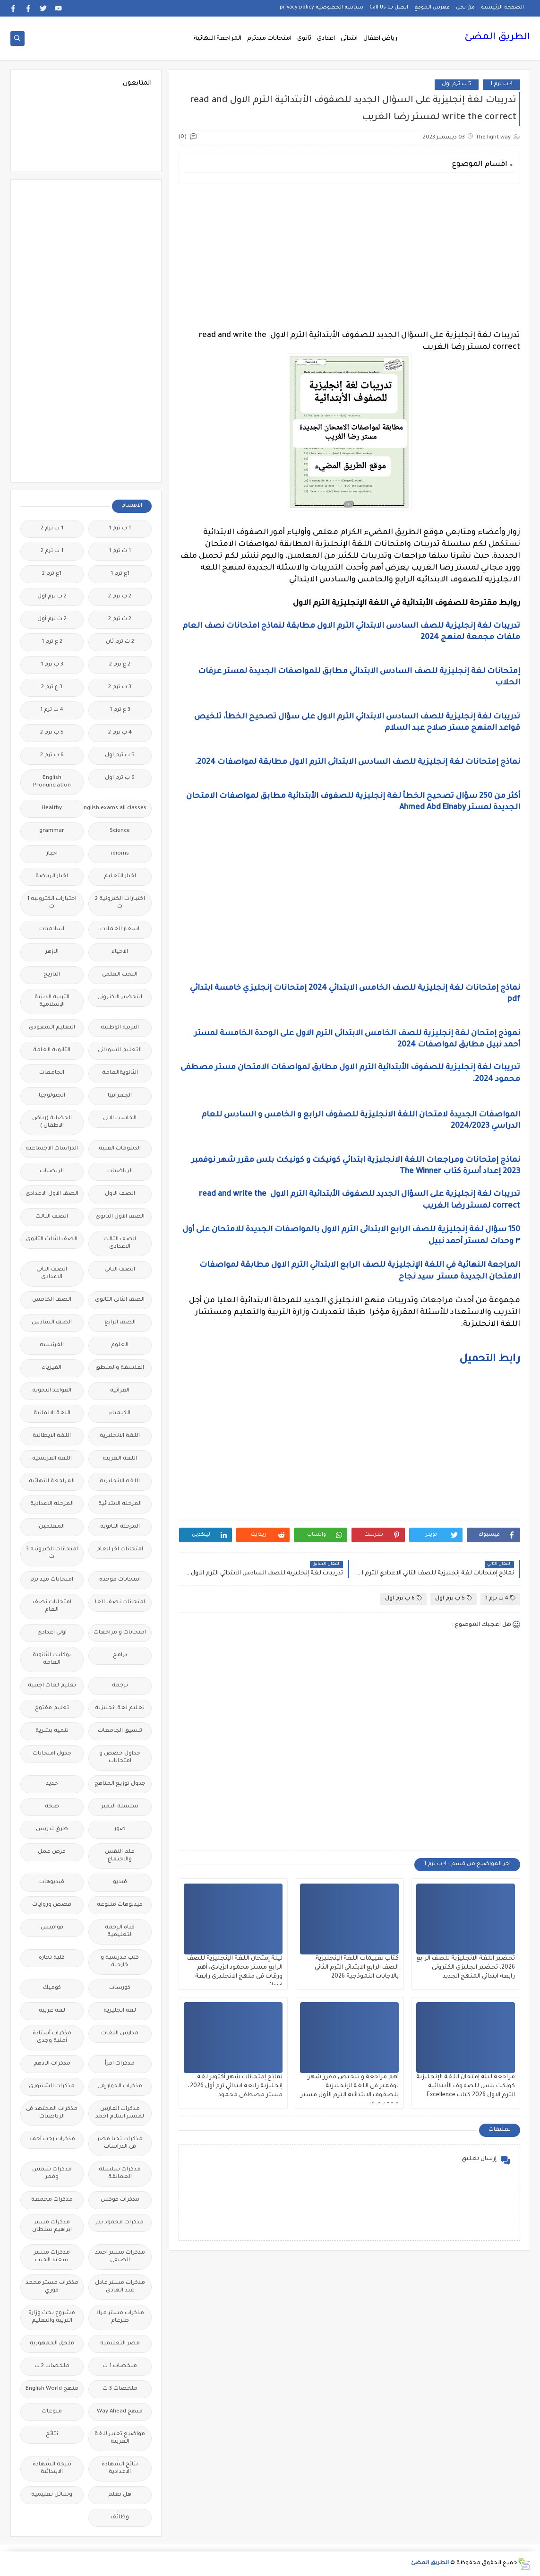 This screenshot has height=2576, width=540. Describe the element at coordinates (269, 38) in the screenshot. I see `امتحانات ميدترم` at that location.